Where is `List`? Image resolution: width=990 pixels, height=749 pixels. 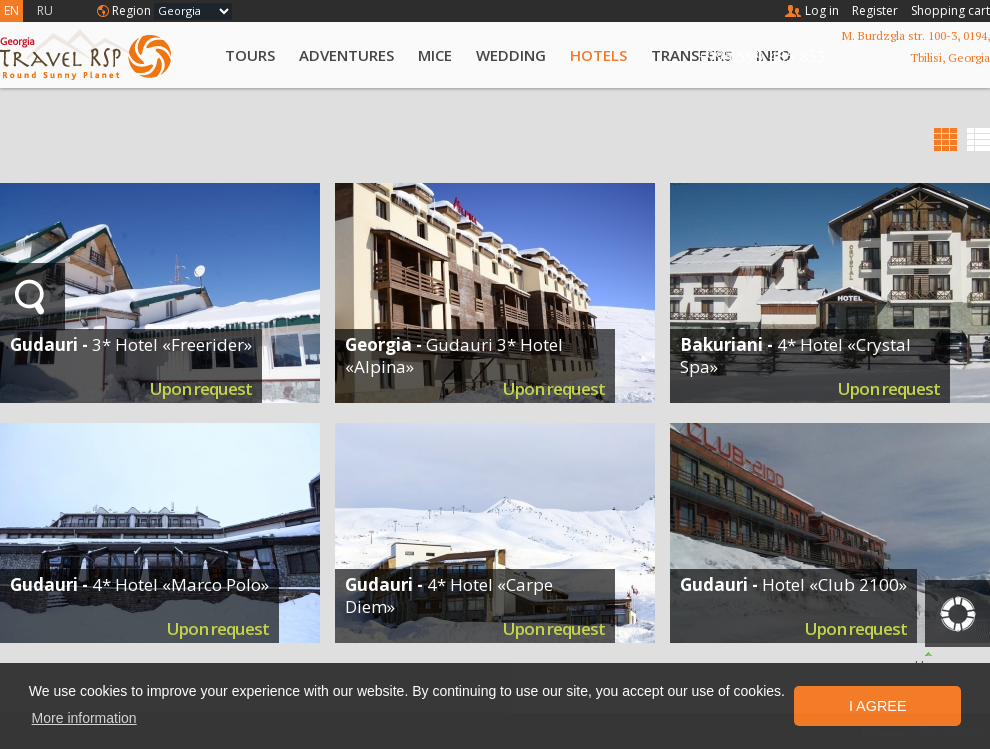 List is located at coordinates (978, 139).